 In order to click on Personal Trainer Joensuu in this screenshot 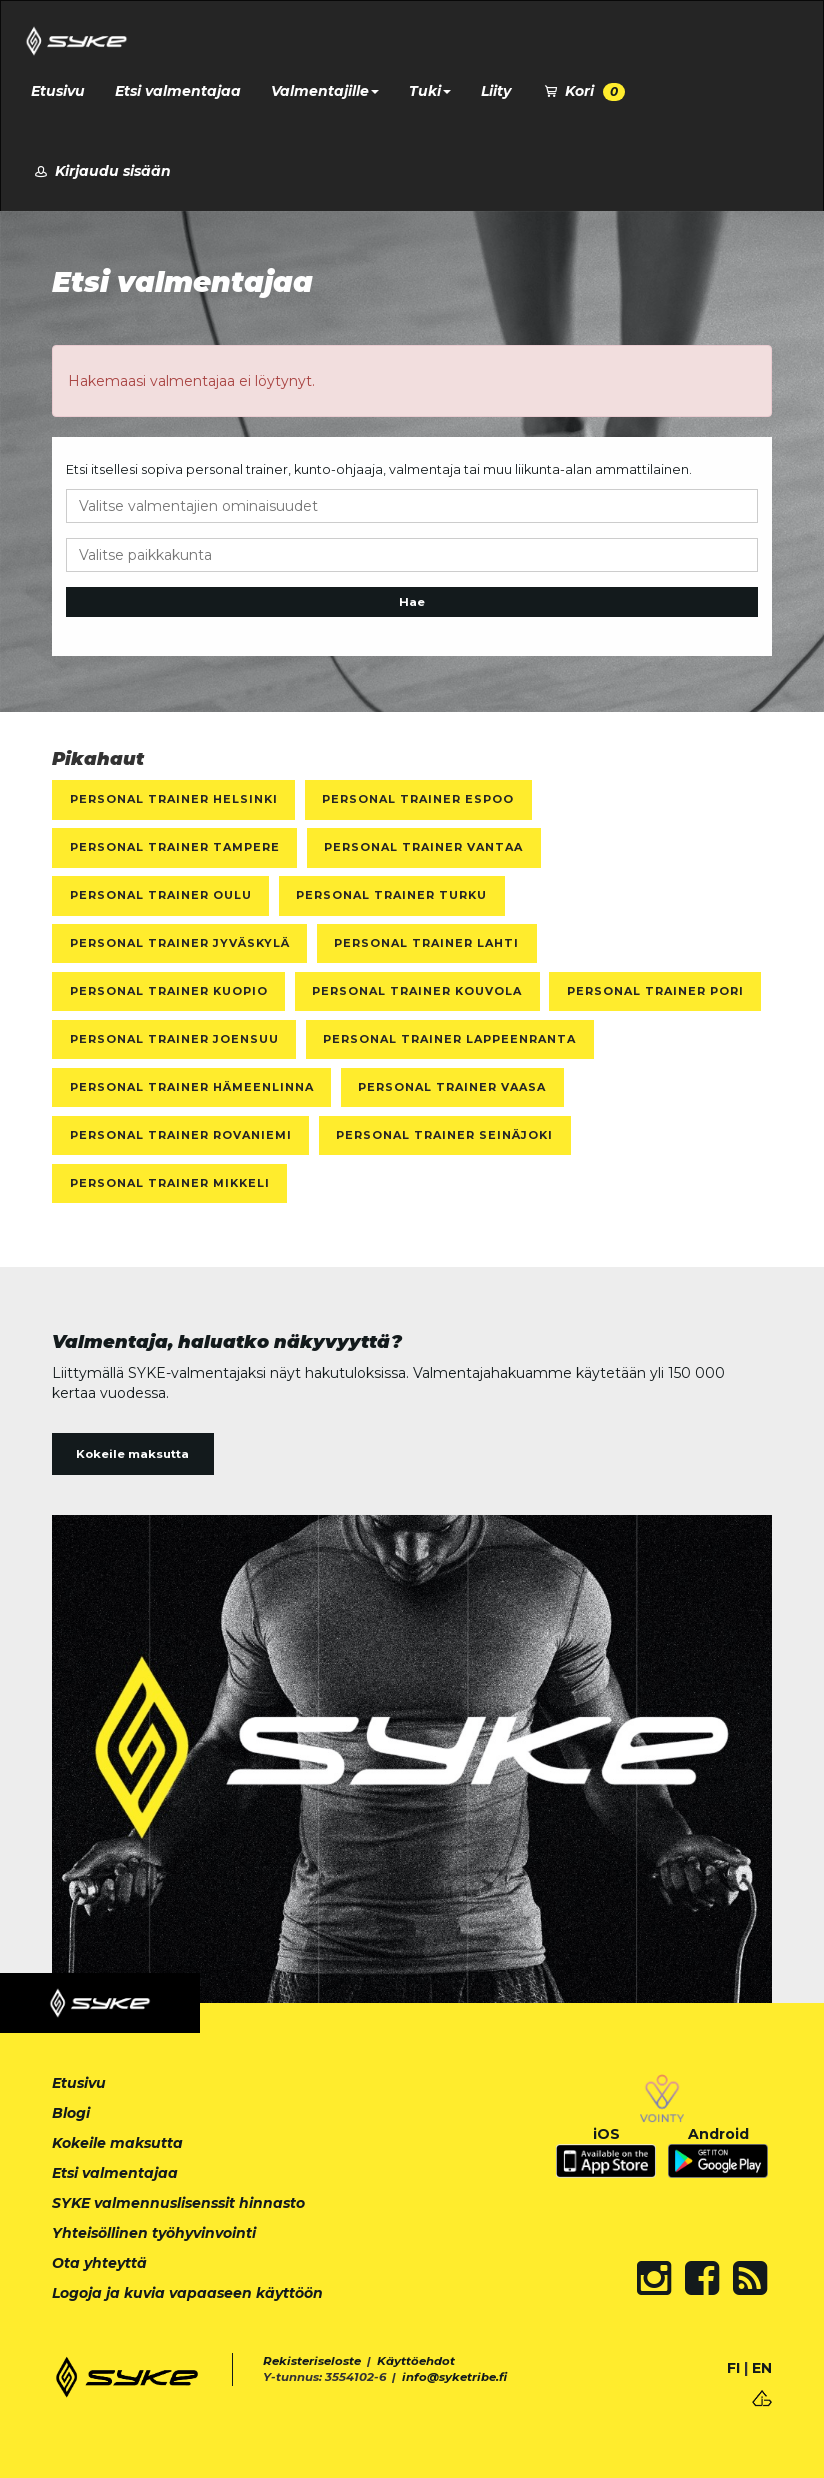, I will do `click(174, 1039)`.